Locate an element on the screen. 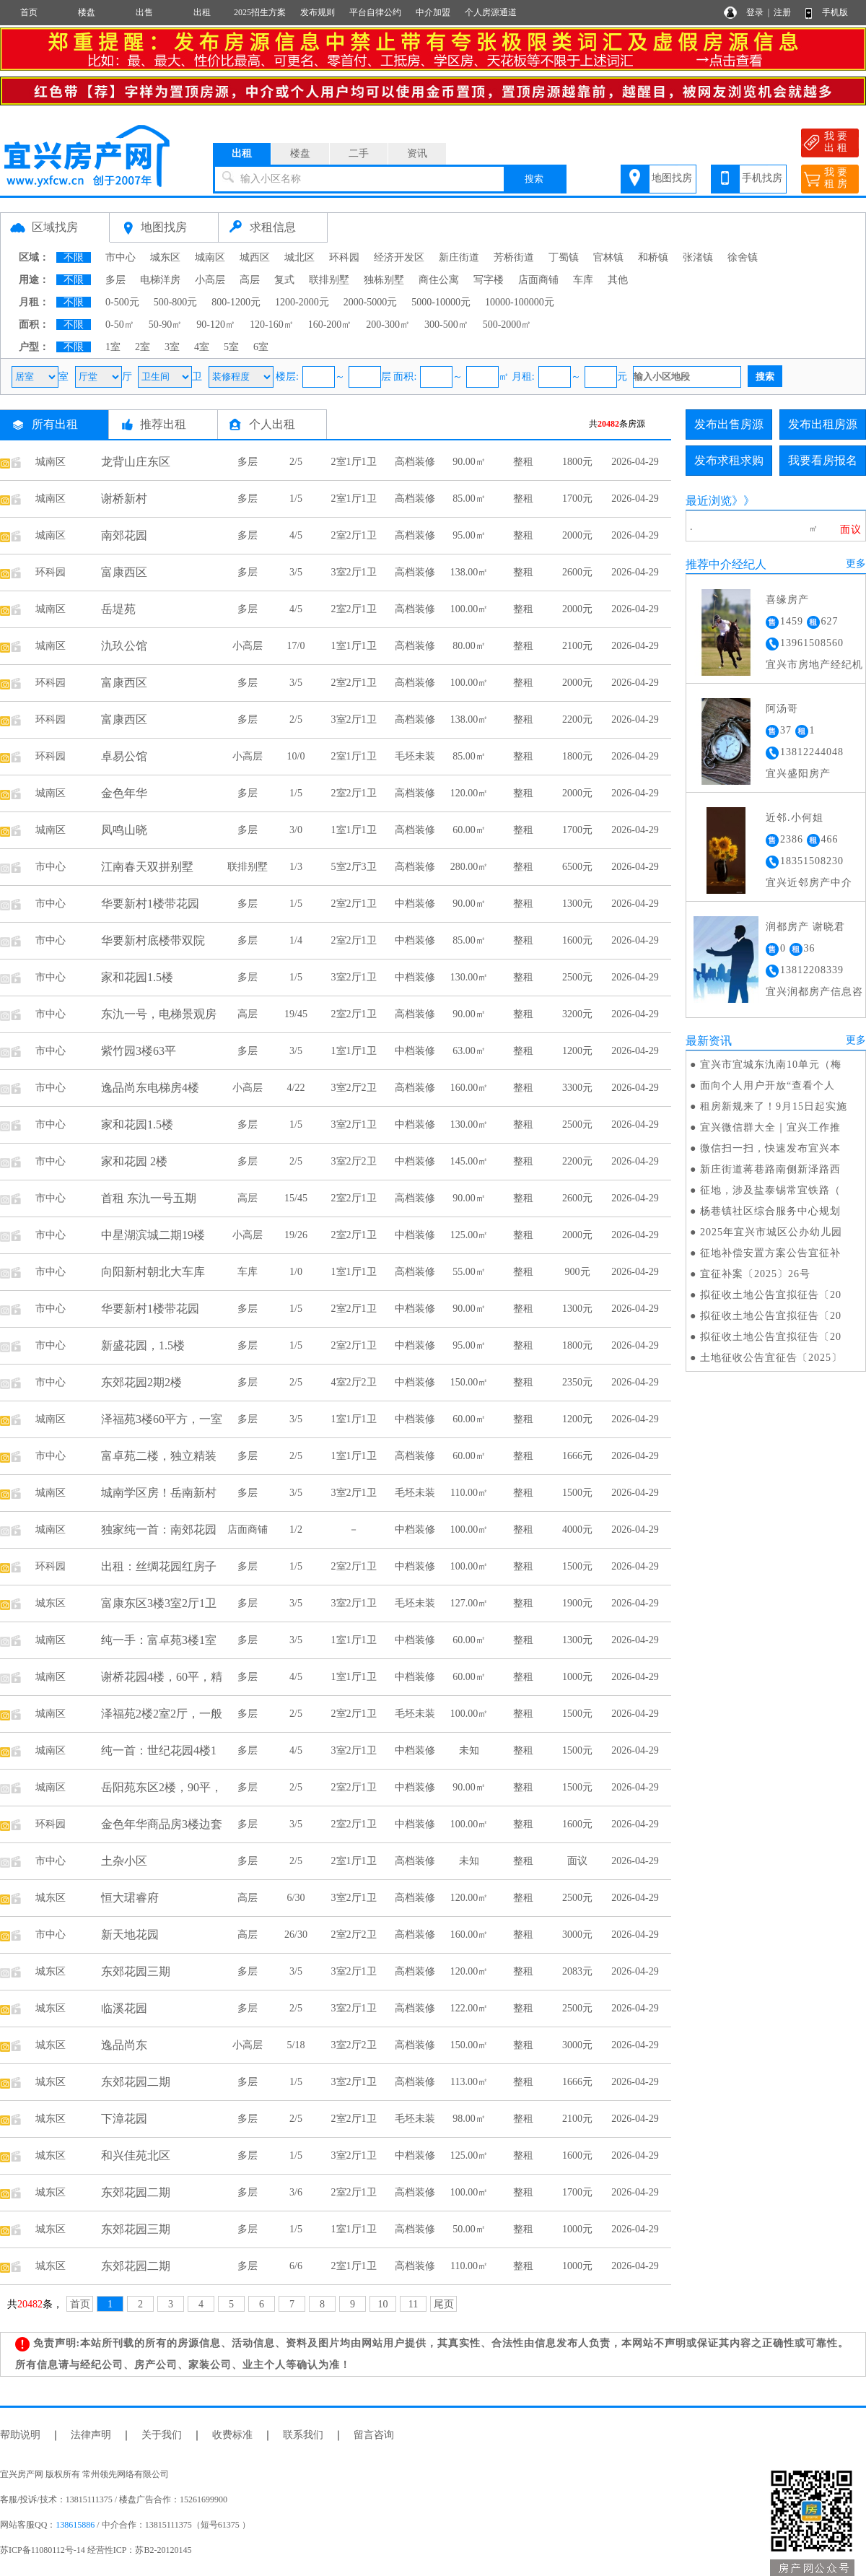 The height and width of the screenshot is (2576, 866). 联排别墅 is located at coordinates (329, 279).